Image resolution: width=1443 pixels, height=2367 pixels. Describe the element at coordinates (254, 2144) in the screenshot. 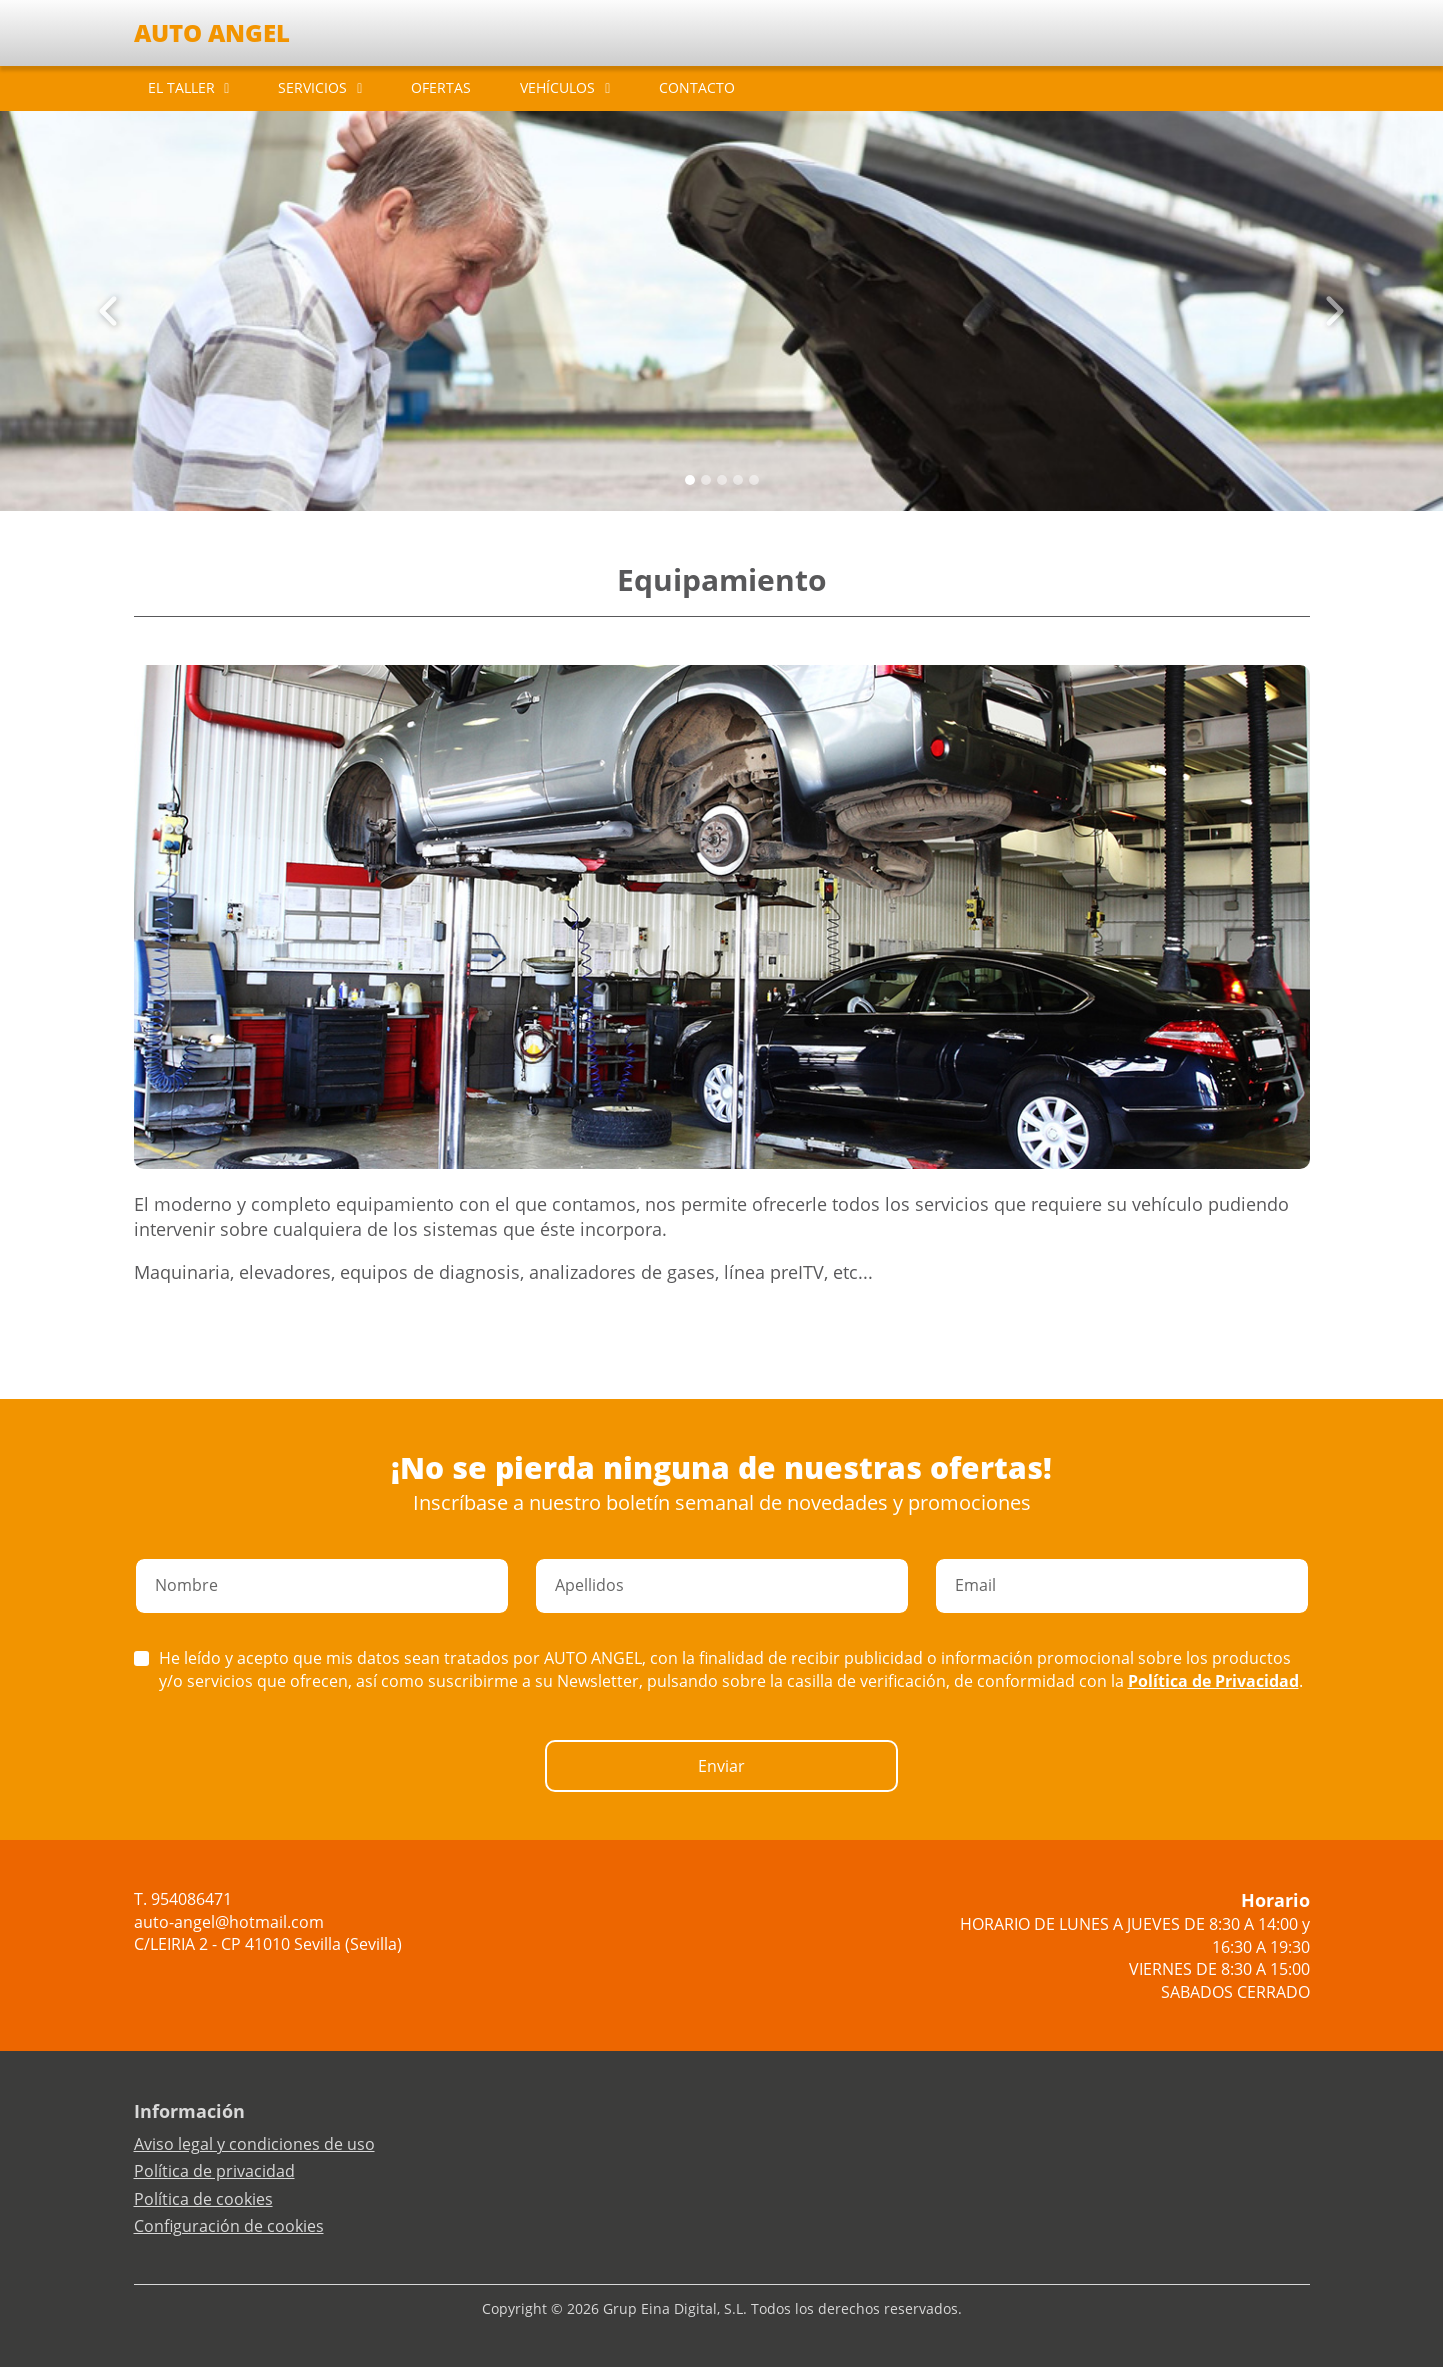

I see `Aviso legal y condiciones de uso` at that location.